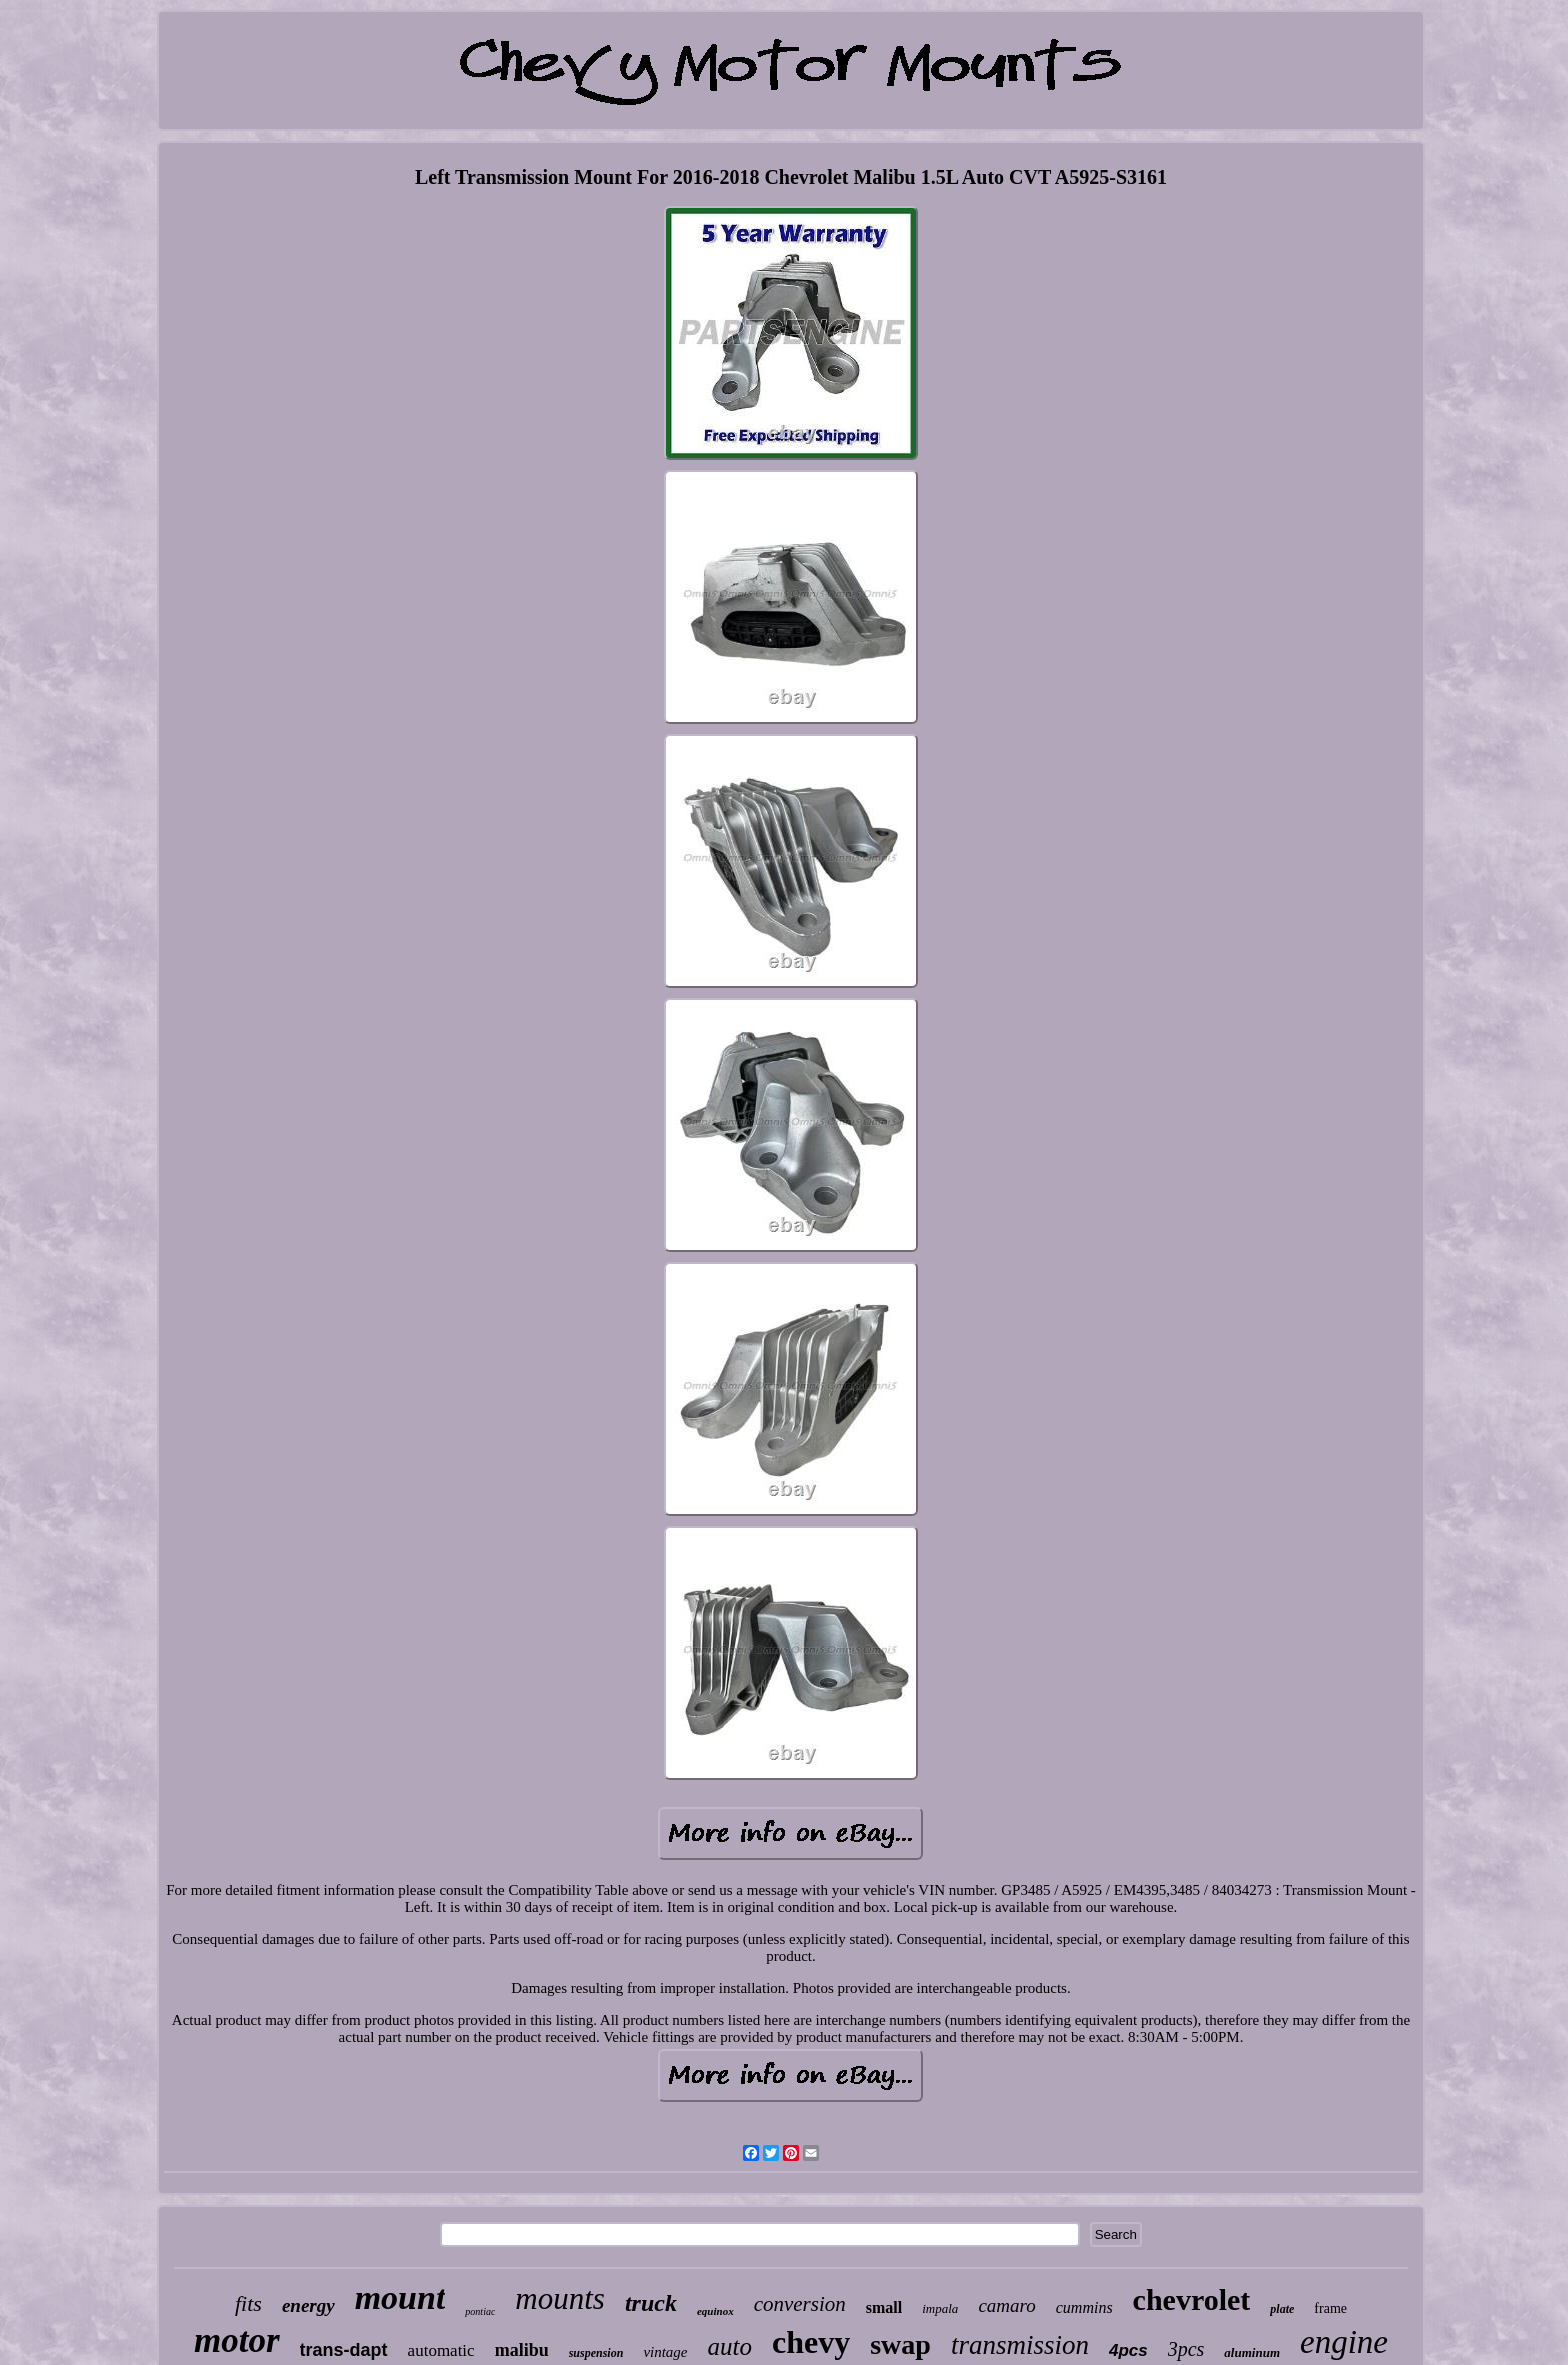 The height and width of the screenshot is (2365, 1568). What do you see at coordinates (1344, 2342) in the screenshot?
I see `engine` at bounding box center [1344, 2342].